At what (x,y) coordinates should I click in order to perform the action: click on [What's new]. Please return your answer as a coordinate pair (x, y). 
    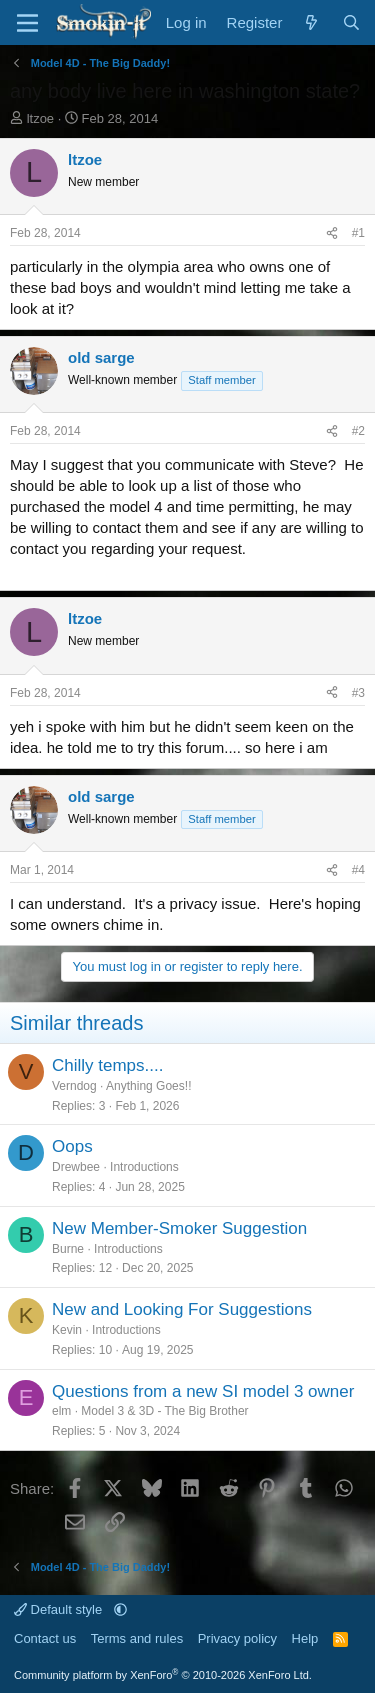
    Looking at the image, I should click on (311, 22).